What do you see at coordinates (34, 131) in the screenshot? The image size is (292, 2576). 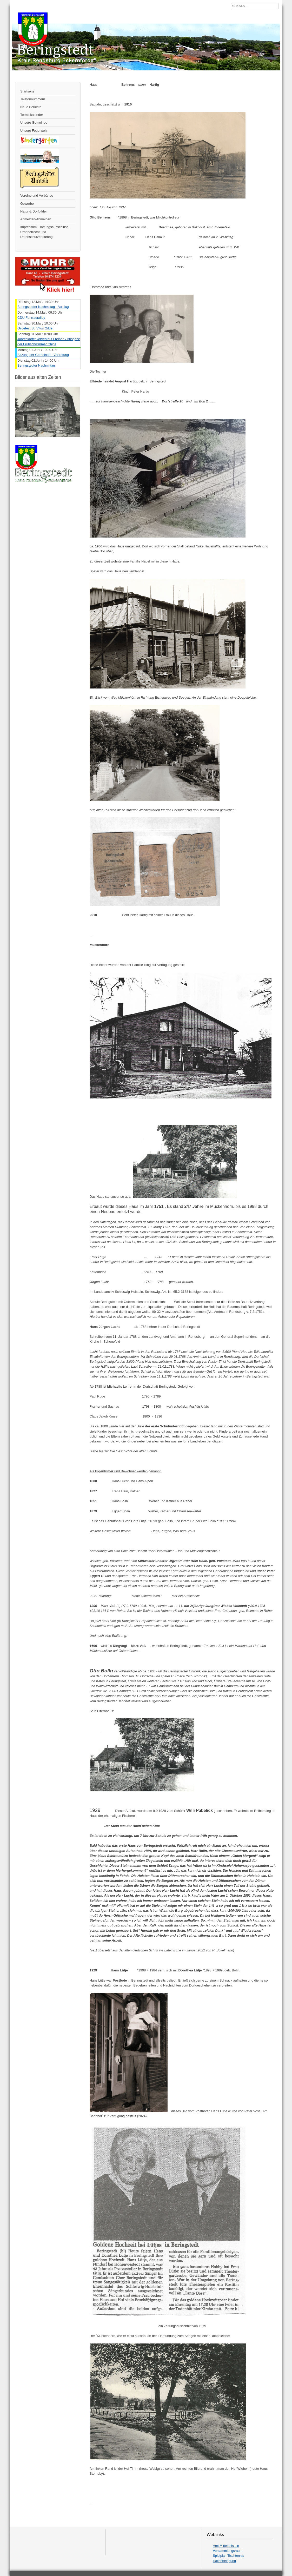 I see `Unsere Feuerwehr` at bounding box center [34, 131].